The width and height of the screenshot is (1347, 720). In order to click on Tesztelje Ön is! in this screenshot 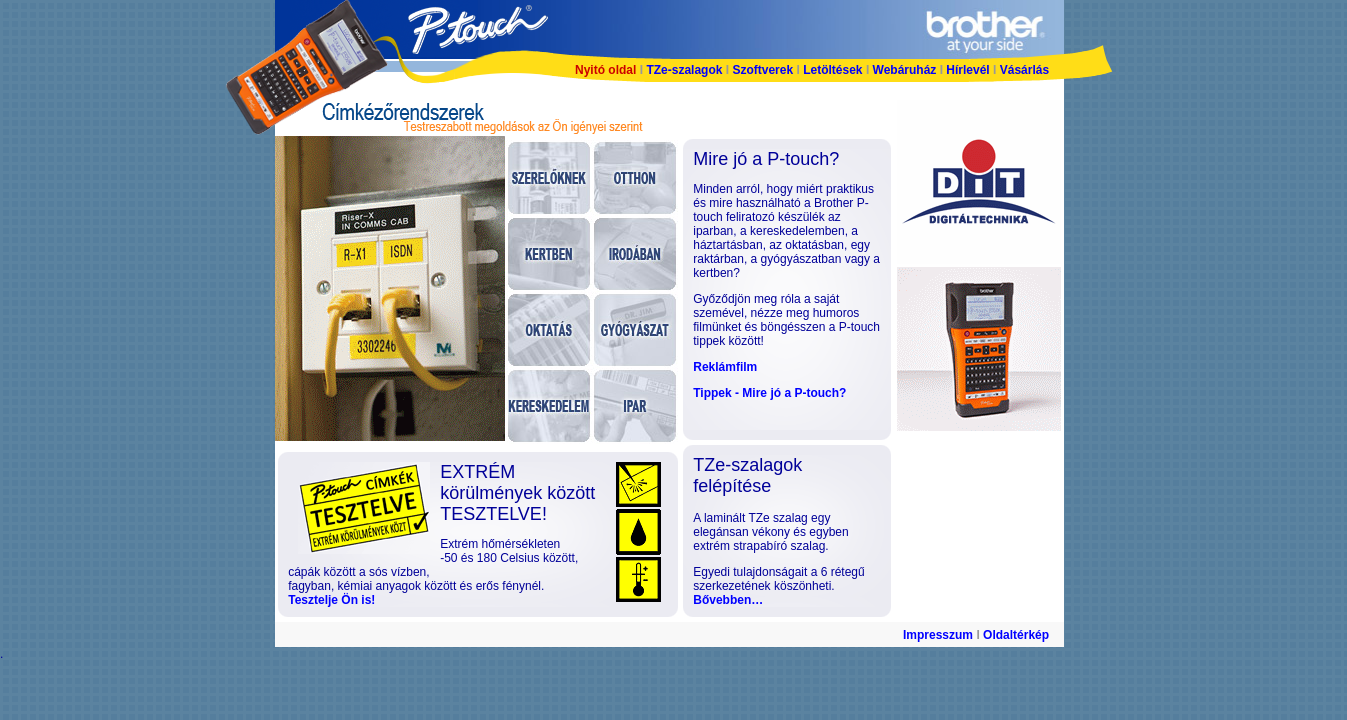, I will do `click(331, 600)`.